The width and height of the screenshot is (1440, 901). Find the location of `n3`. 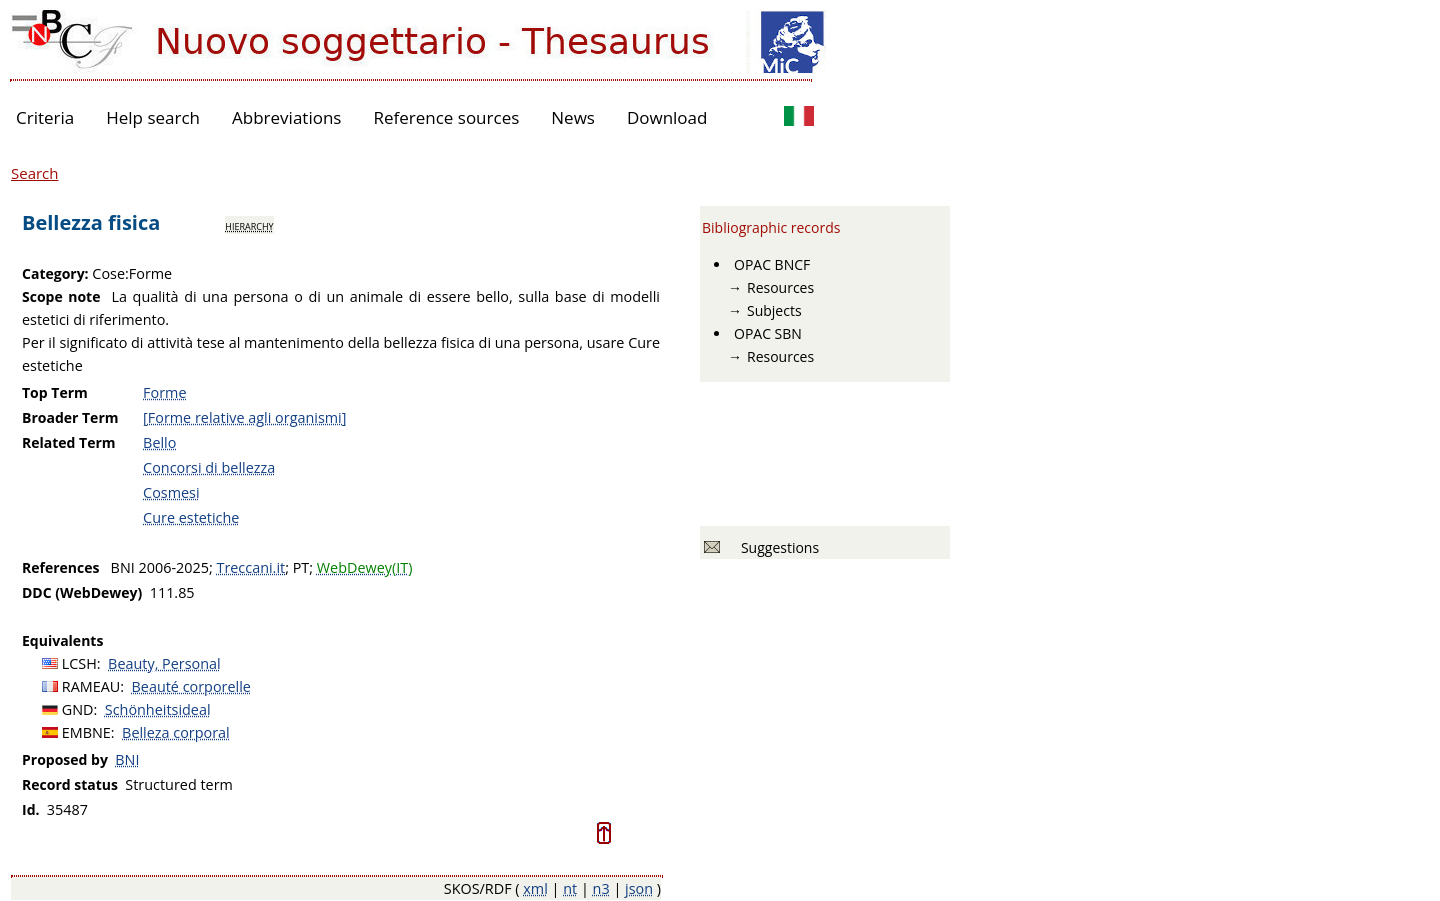

n3 is located at coordinates (601, 888).